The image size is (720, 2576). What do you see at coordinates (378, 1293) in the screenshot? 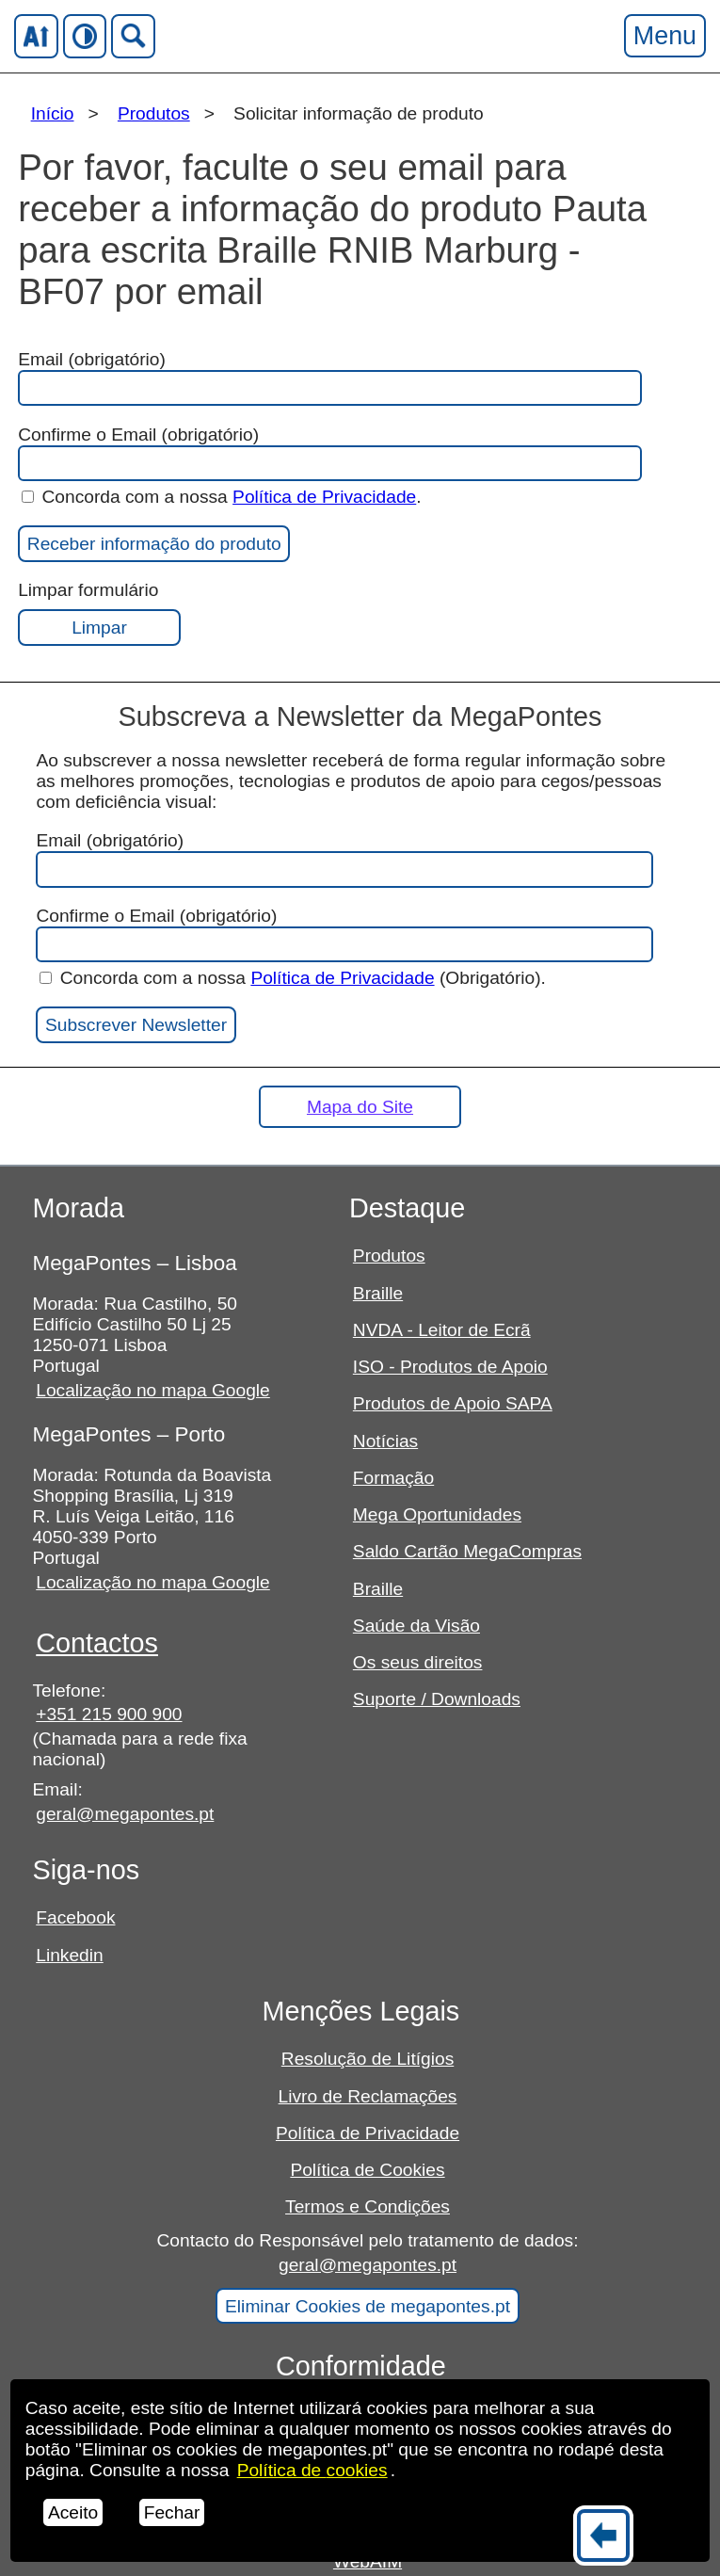
I see `Braille` at bounding box center [378, 1293].